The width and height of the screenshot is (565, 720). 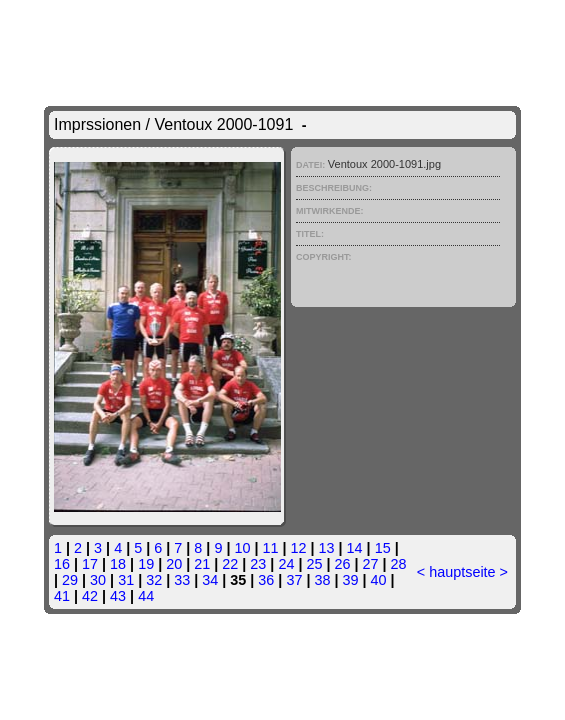 What do you see at coordinates (98, 580) in the screenshot?
I see `30` at bounding box center [98, 580].